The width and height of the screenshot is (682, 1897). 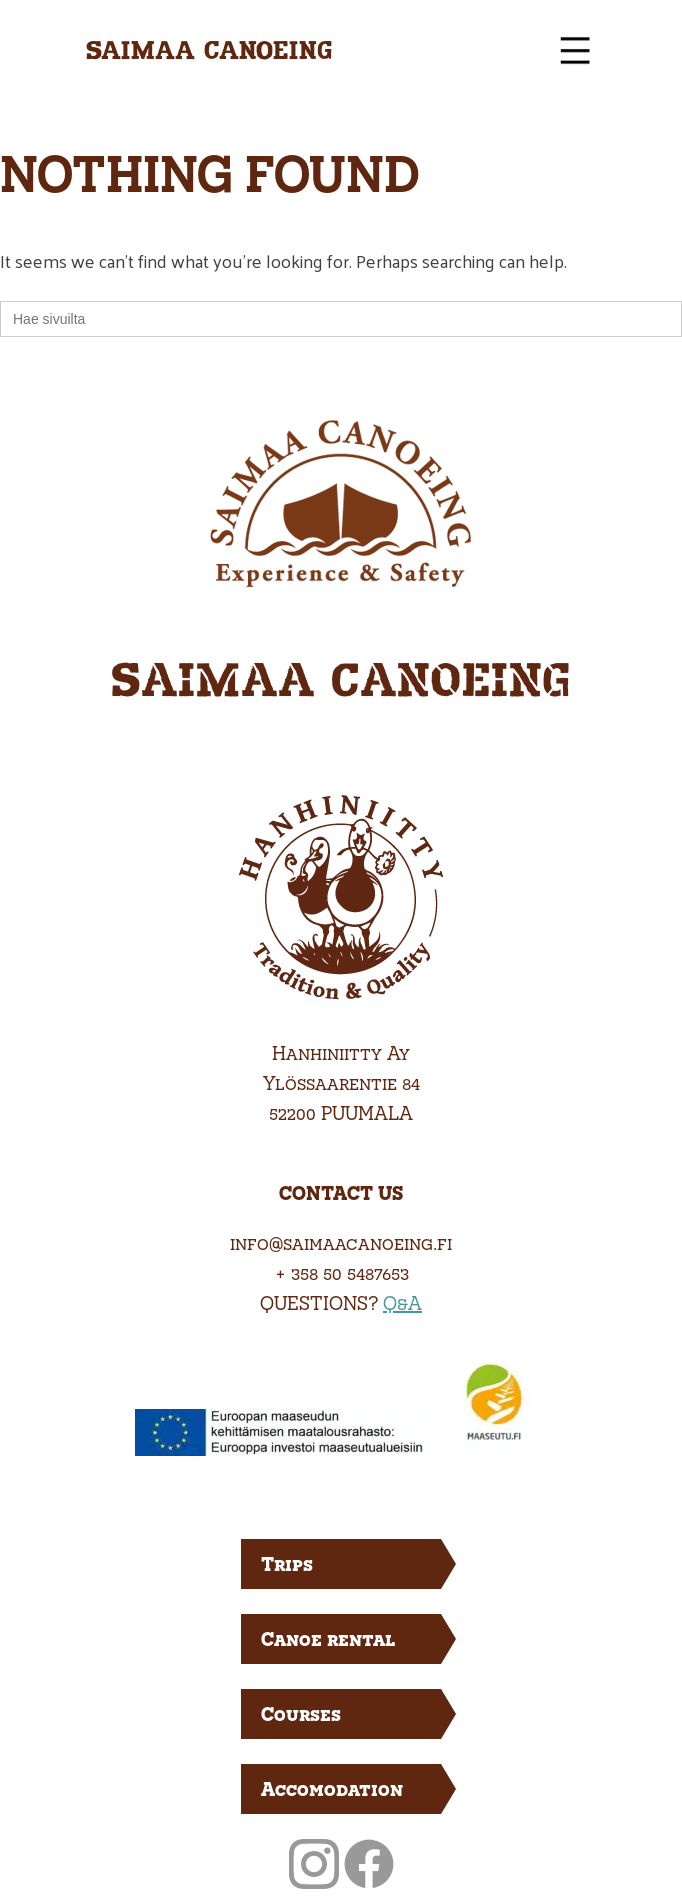 I want to click on Canoe rental, so click(x=328, y=1638).